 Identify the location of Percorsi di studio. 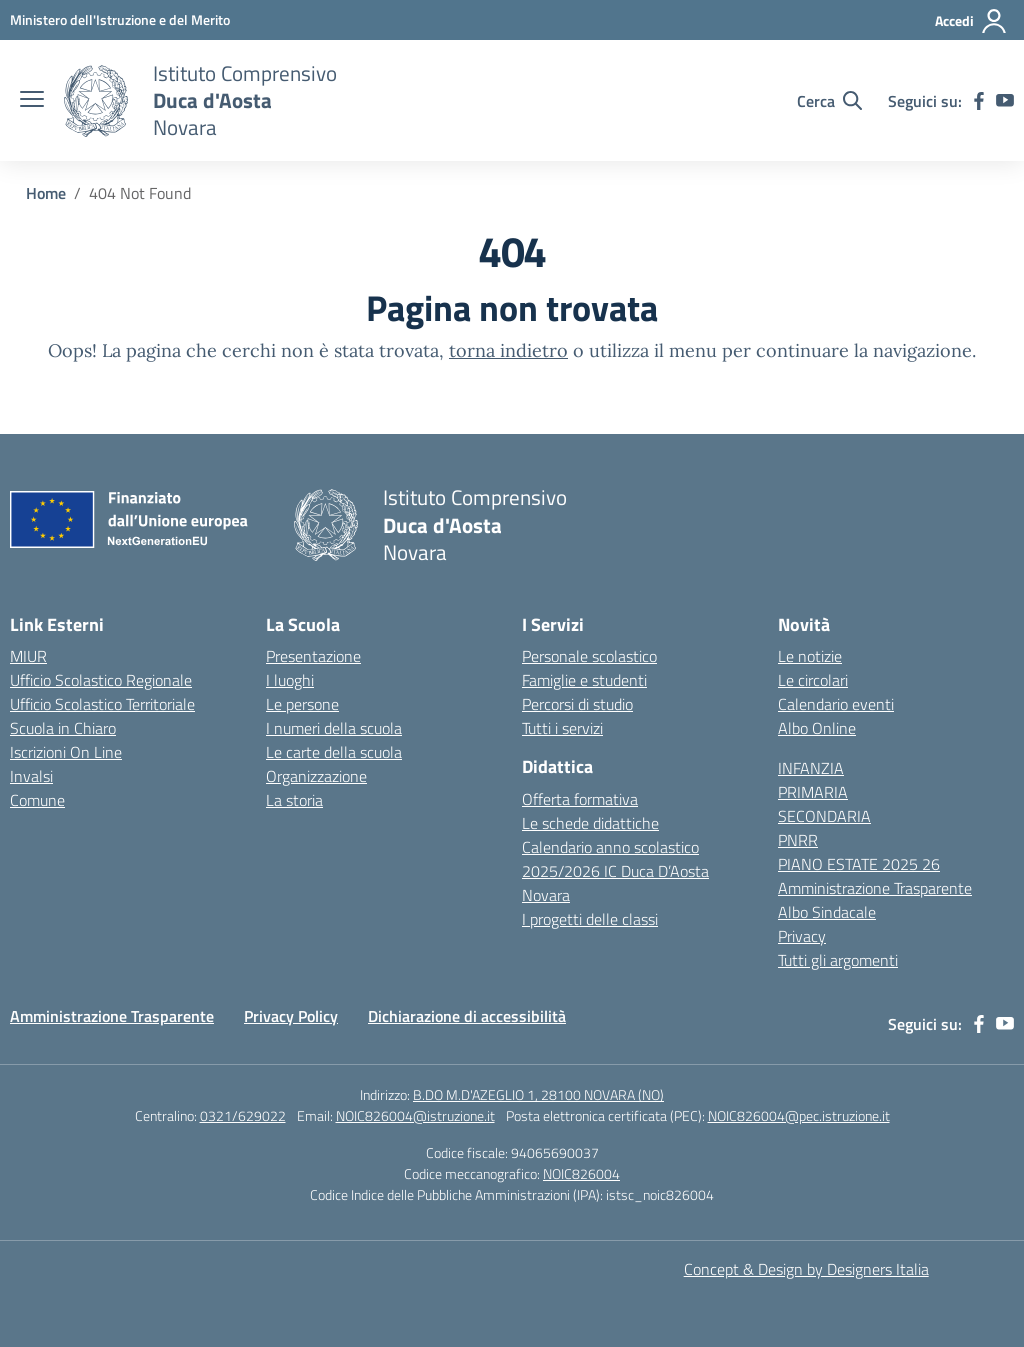
(577, 704).